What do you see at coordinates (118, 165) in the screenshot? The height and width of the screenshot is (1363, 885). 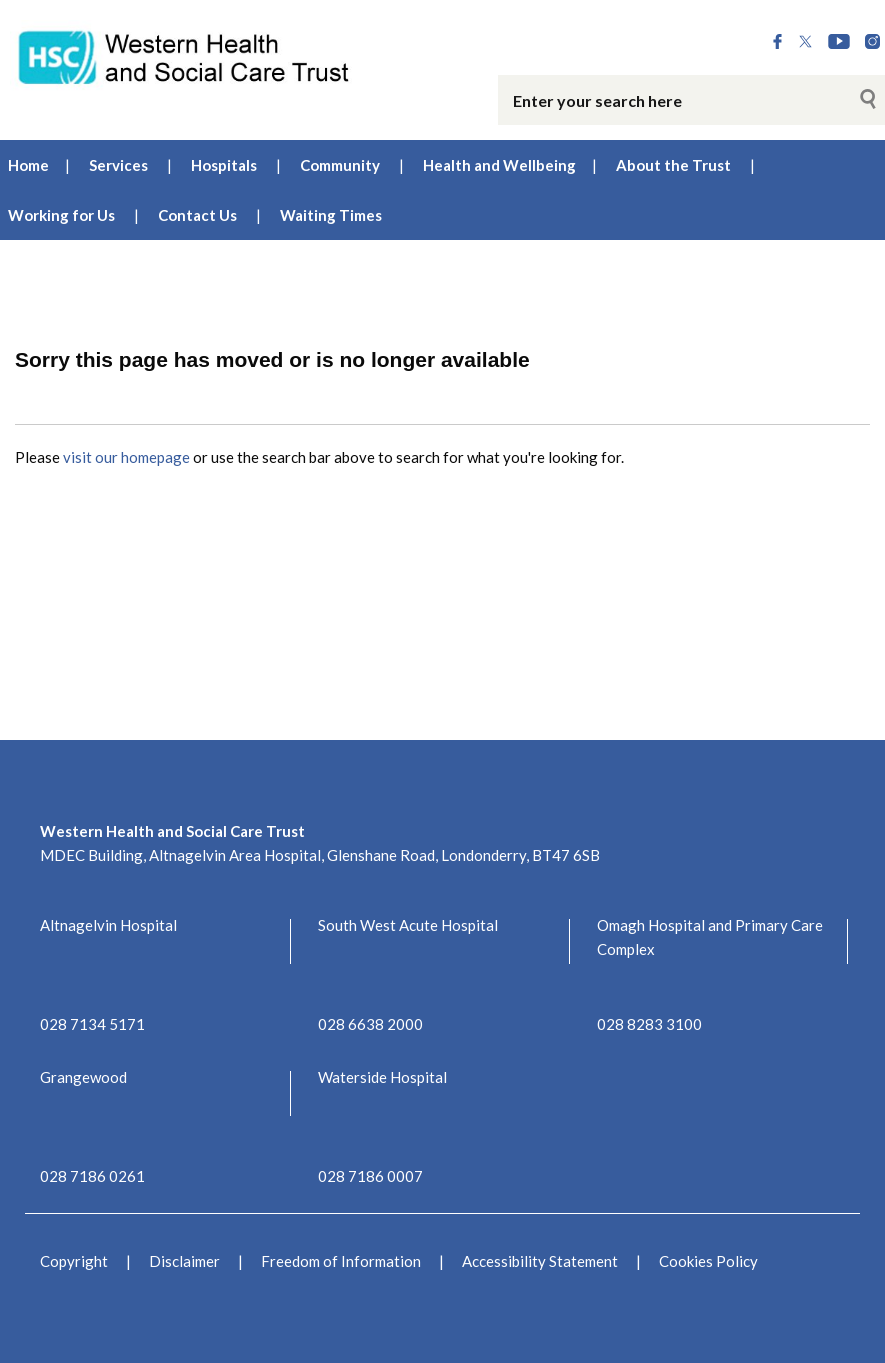 I see `Services` at bounding box center [118, 165].